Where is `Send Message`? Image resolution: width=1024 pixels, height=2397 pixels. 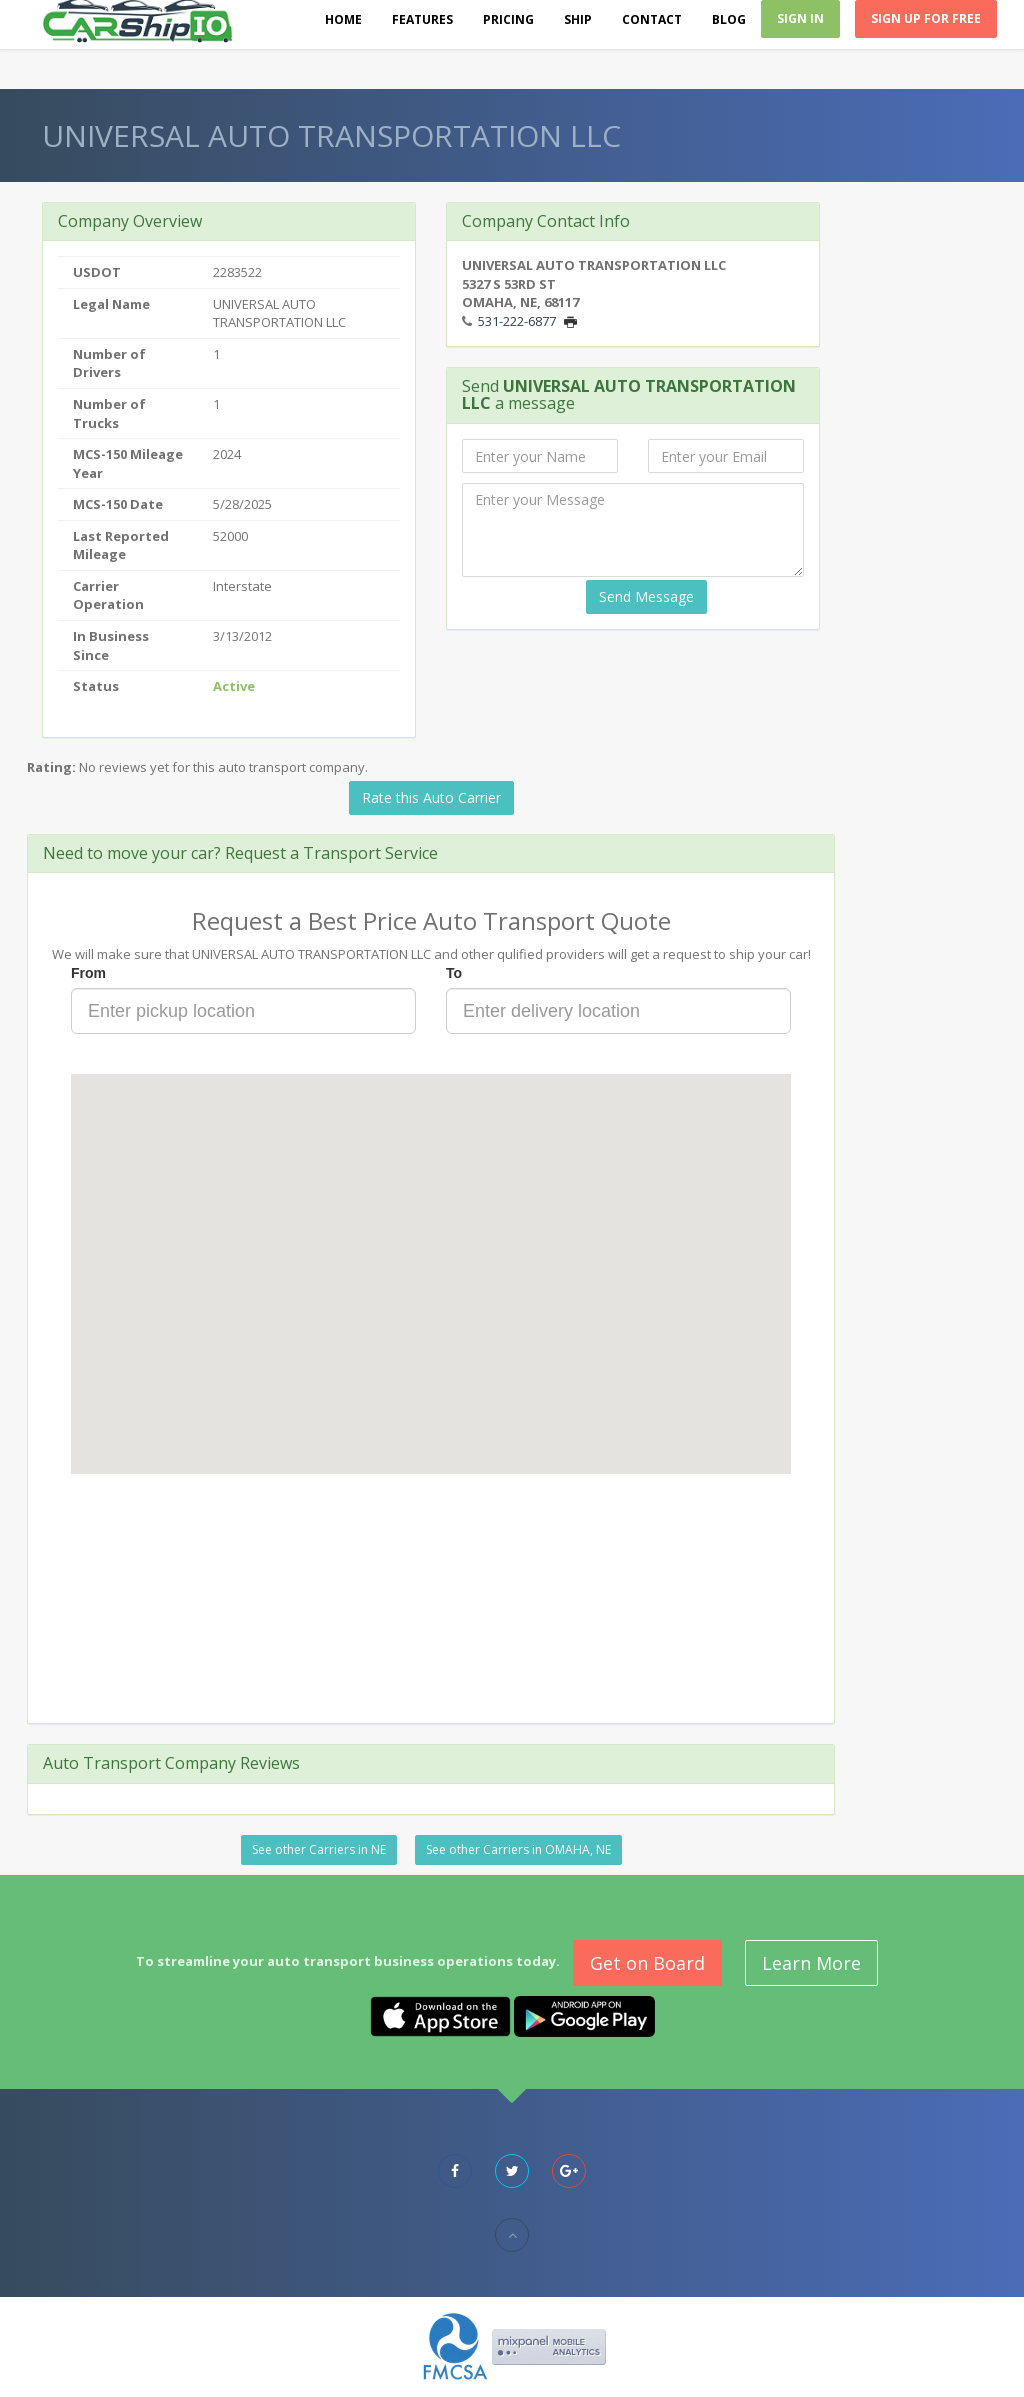 Send Message is located at coordinates (646, 596).